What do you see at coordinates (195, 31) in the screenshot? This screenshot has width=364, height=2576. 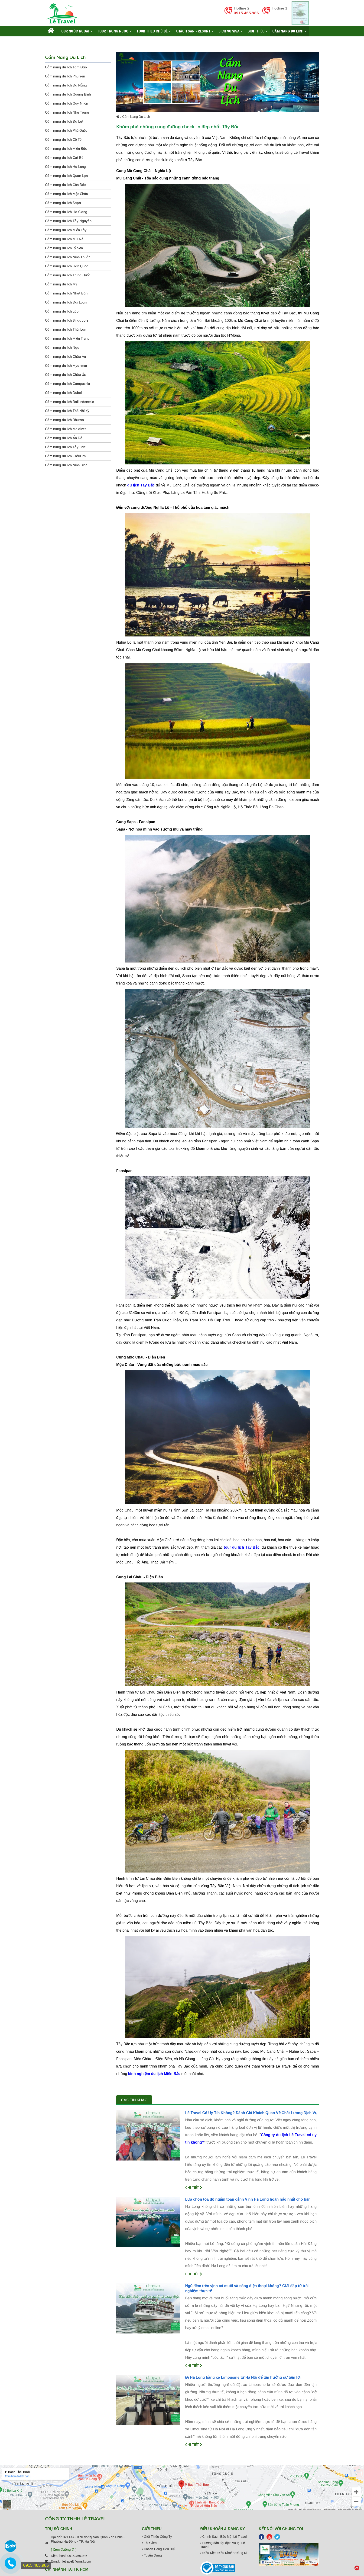 I see `KHÁCH SẠN - RESORT` at bounding box center [195, 31].